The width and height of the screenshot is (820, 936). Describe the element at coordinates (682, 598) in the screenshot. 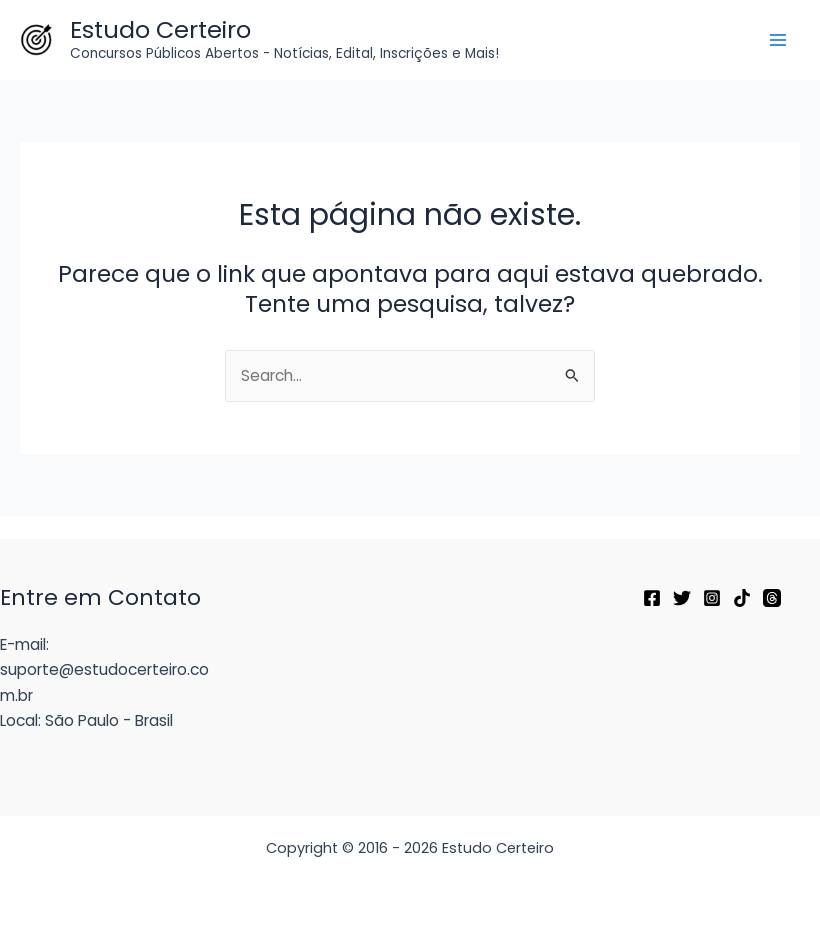

I see `[Twitter]` at that location.